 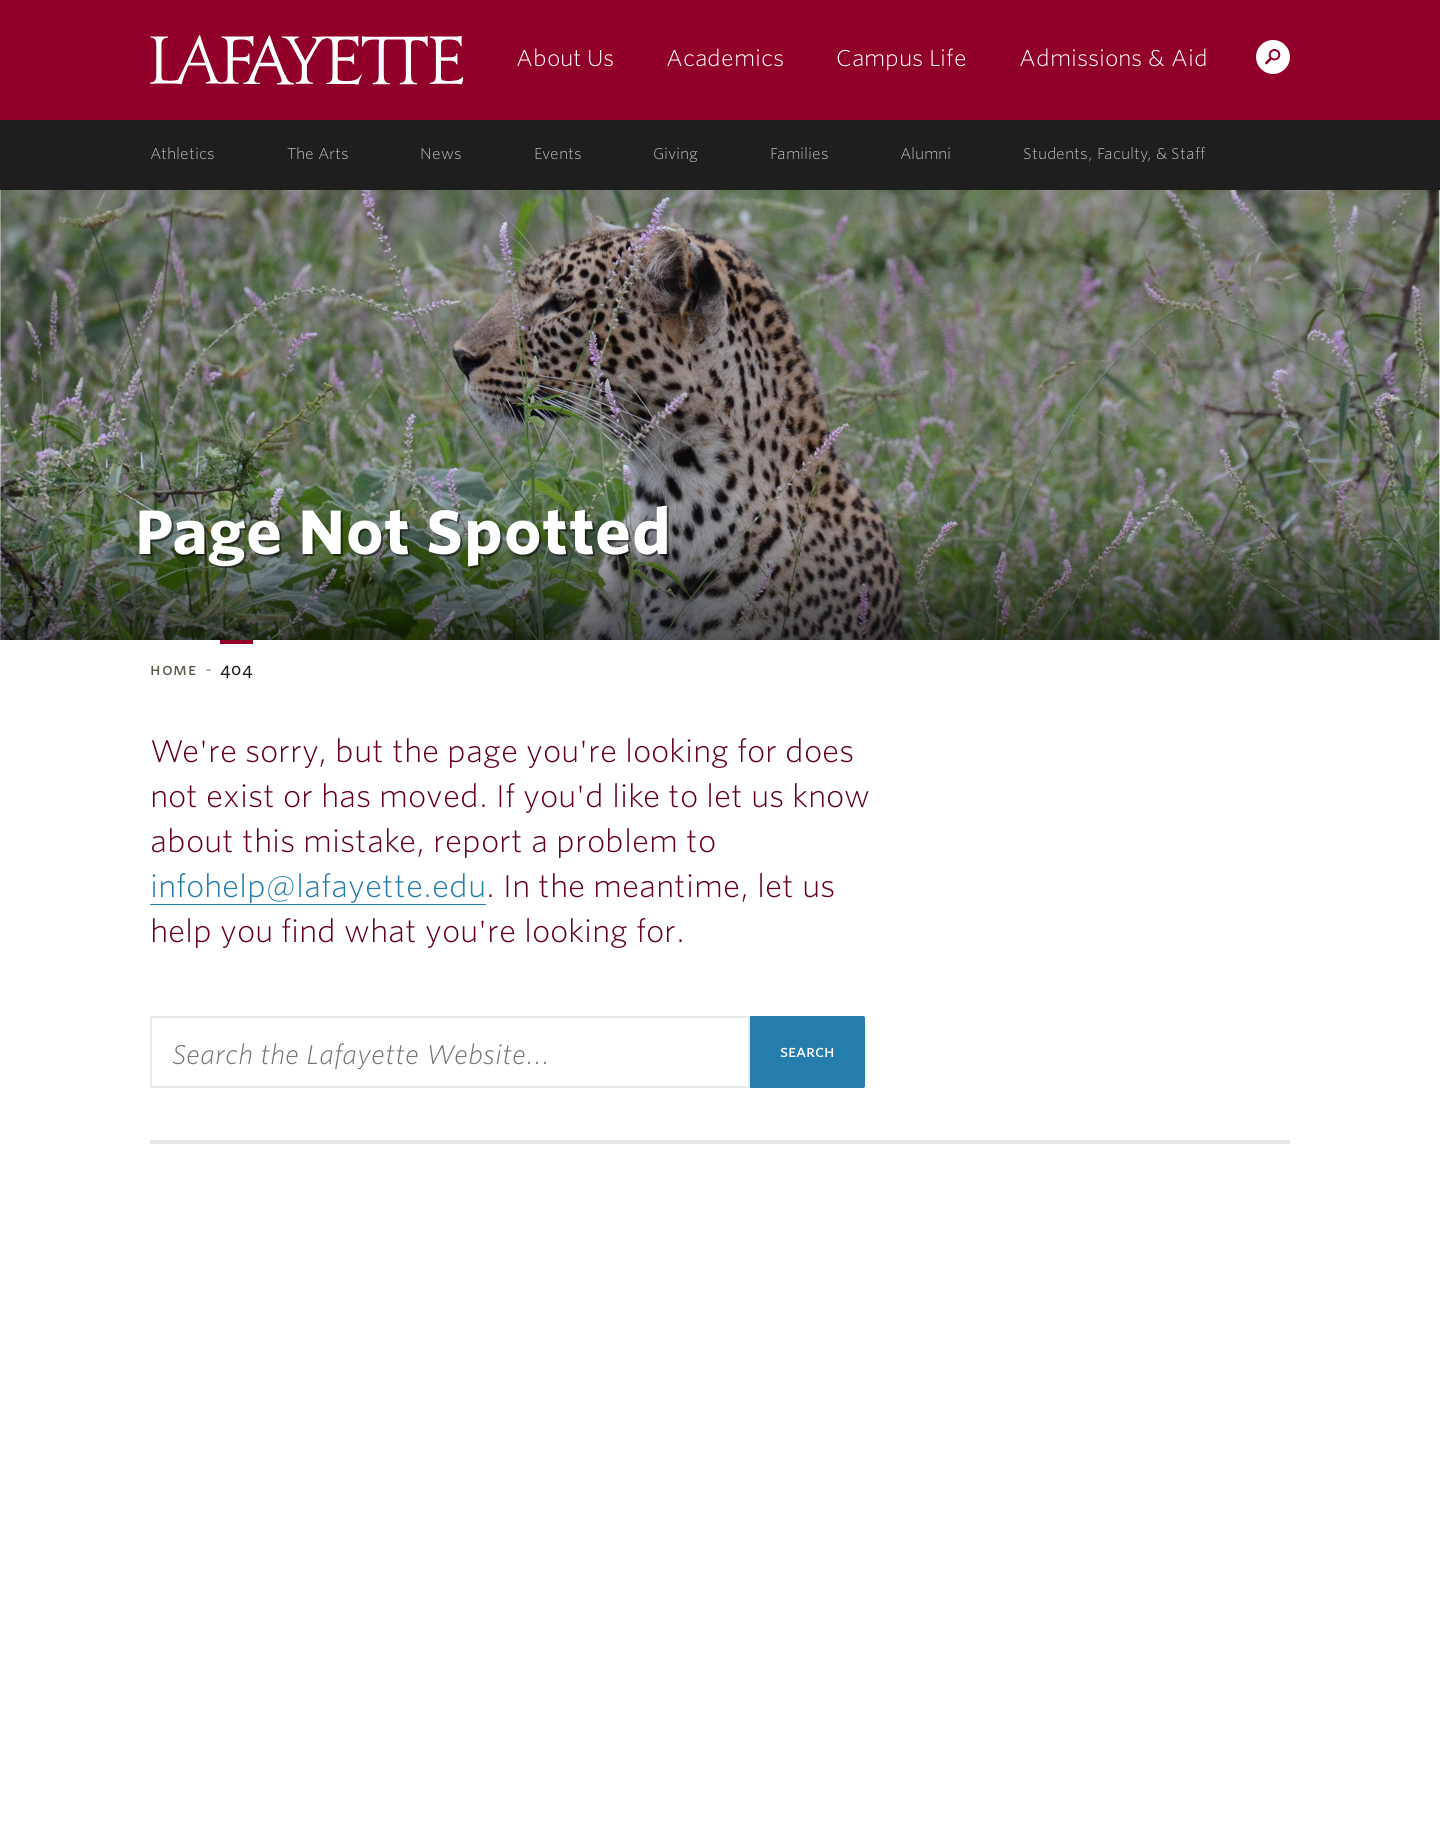 What do you see at coordinates (1114, 154) in the screenshot?
I see `Students, Faculty, & Staff [students, faculty, & staff: log in to portal]` at bounding box center [1114, 154].